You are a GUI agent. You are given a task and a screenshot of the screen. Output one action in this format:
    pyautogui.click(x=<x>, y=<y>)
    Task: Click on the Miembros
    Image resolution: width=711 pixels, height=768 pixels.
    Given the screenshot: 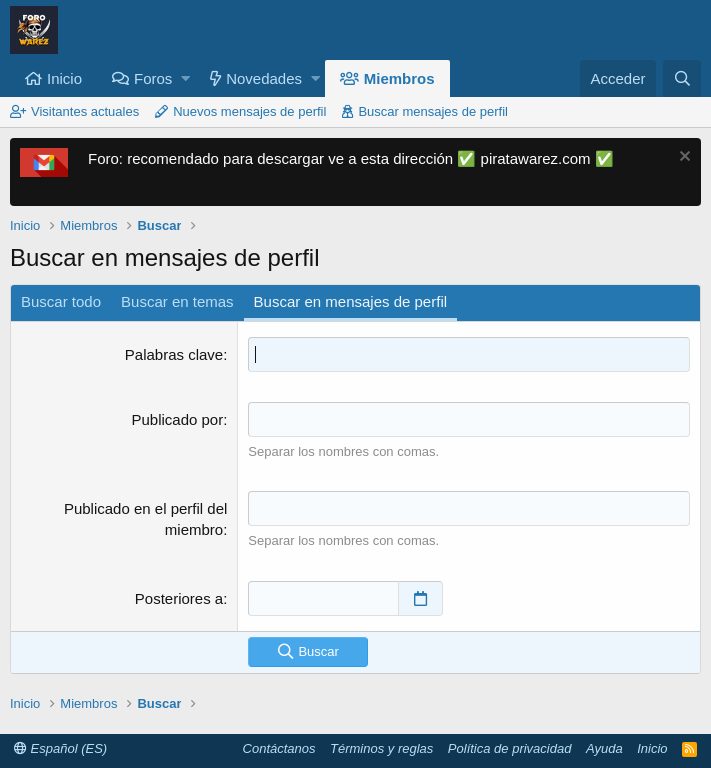 What is the action you would take?
    pyautogui.click(x=399, y=78)
    